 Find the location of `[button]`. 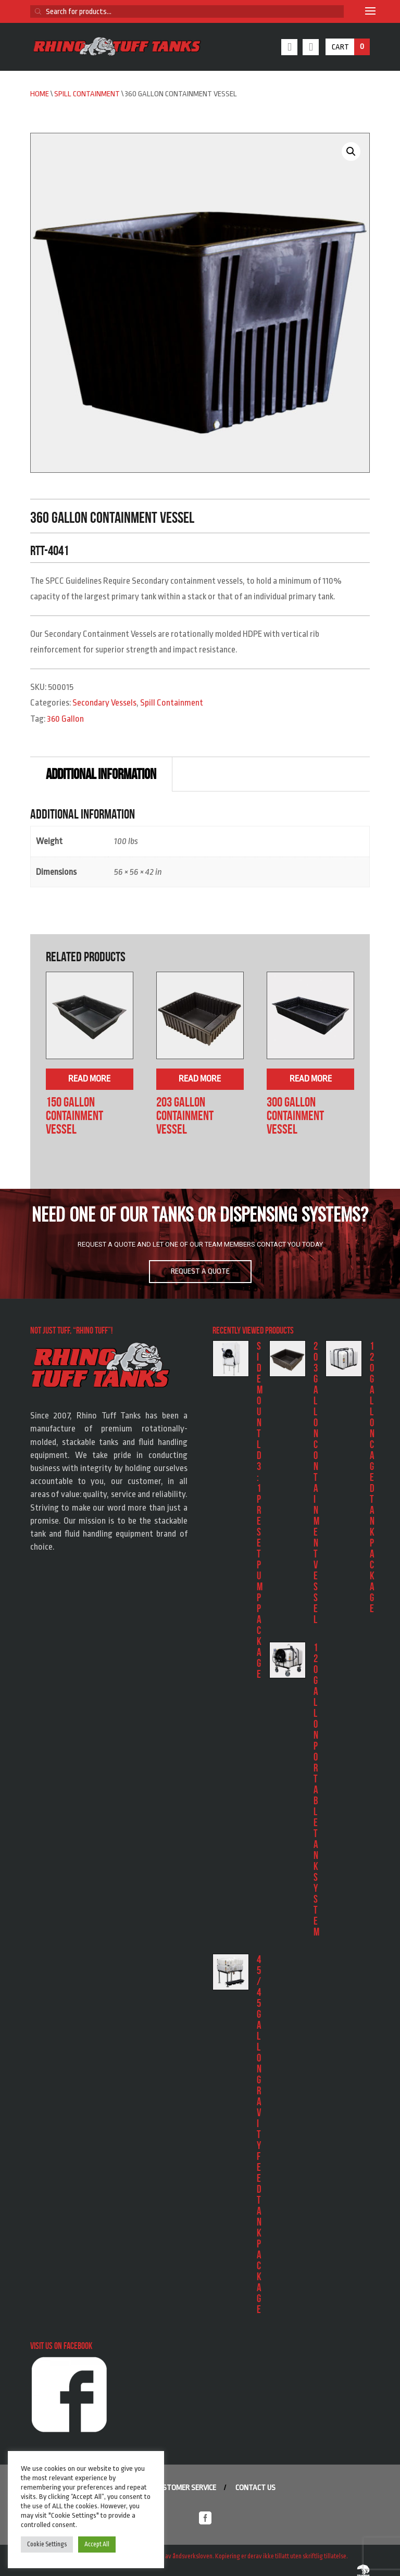

[button] is located at coordinates (351, 151).